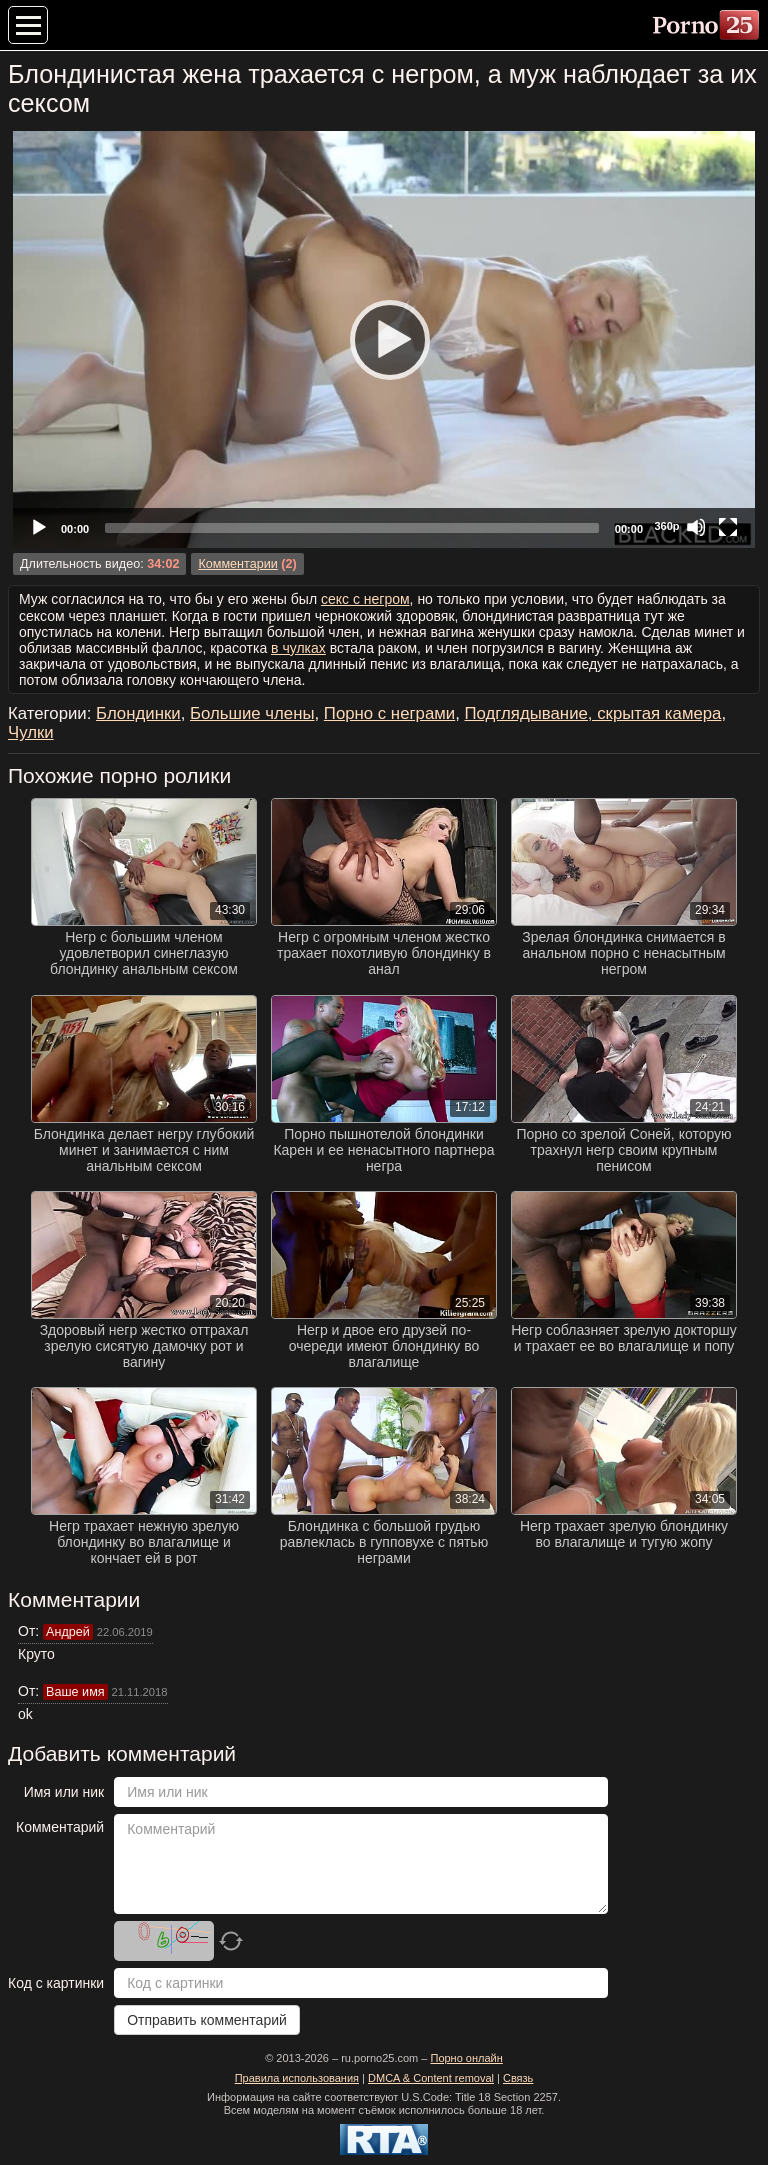 This screenshot has height=2165, width=768. I want to click on секс с негром, so click(365, 599).